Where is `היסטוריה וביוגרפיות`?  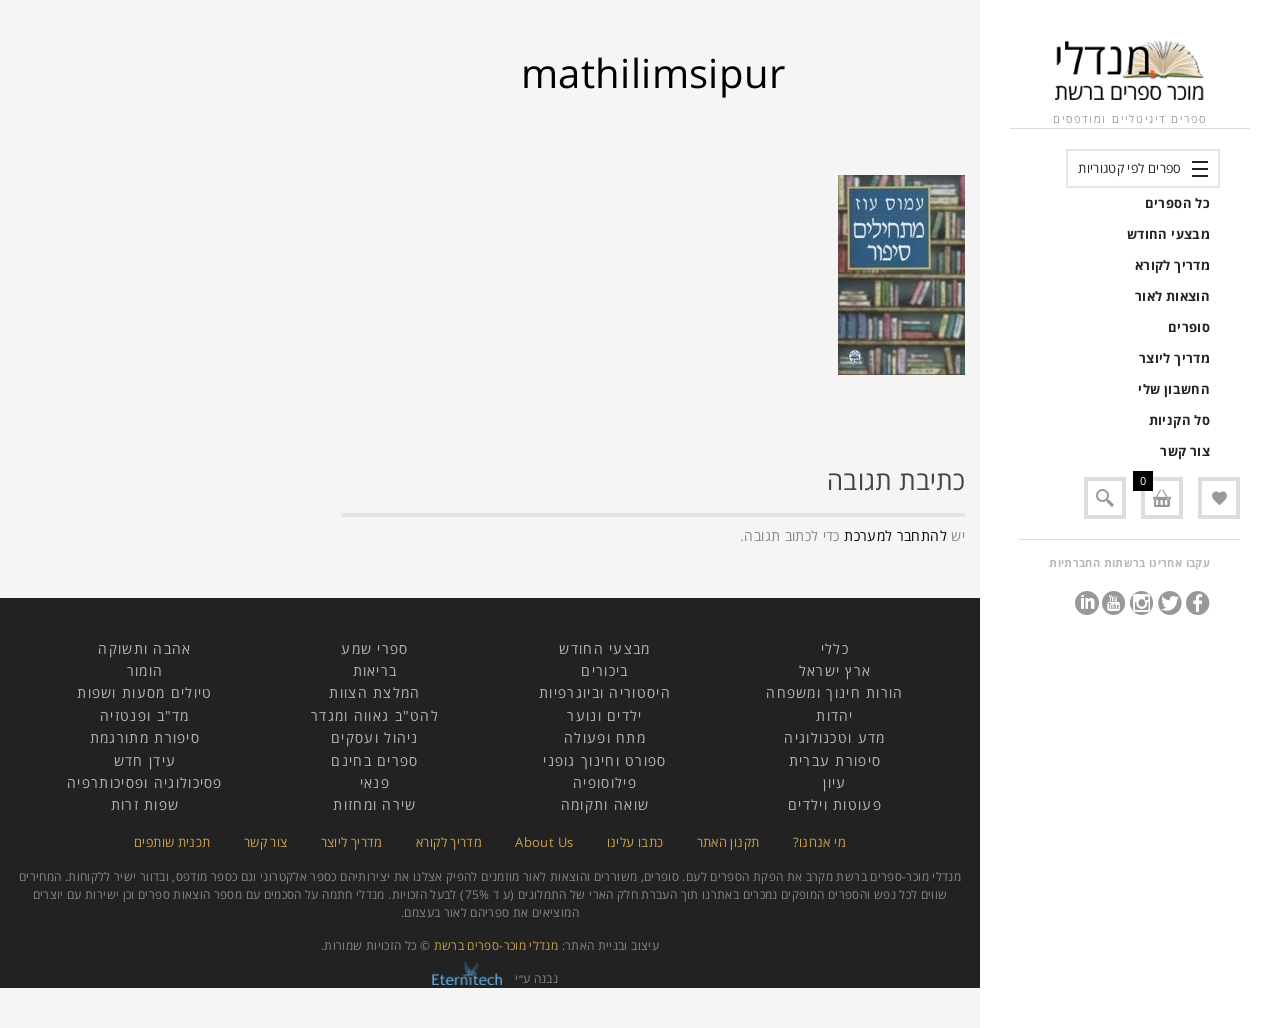
היסטוריה וביוגרפיות is located at coordinates (605, 692).